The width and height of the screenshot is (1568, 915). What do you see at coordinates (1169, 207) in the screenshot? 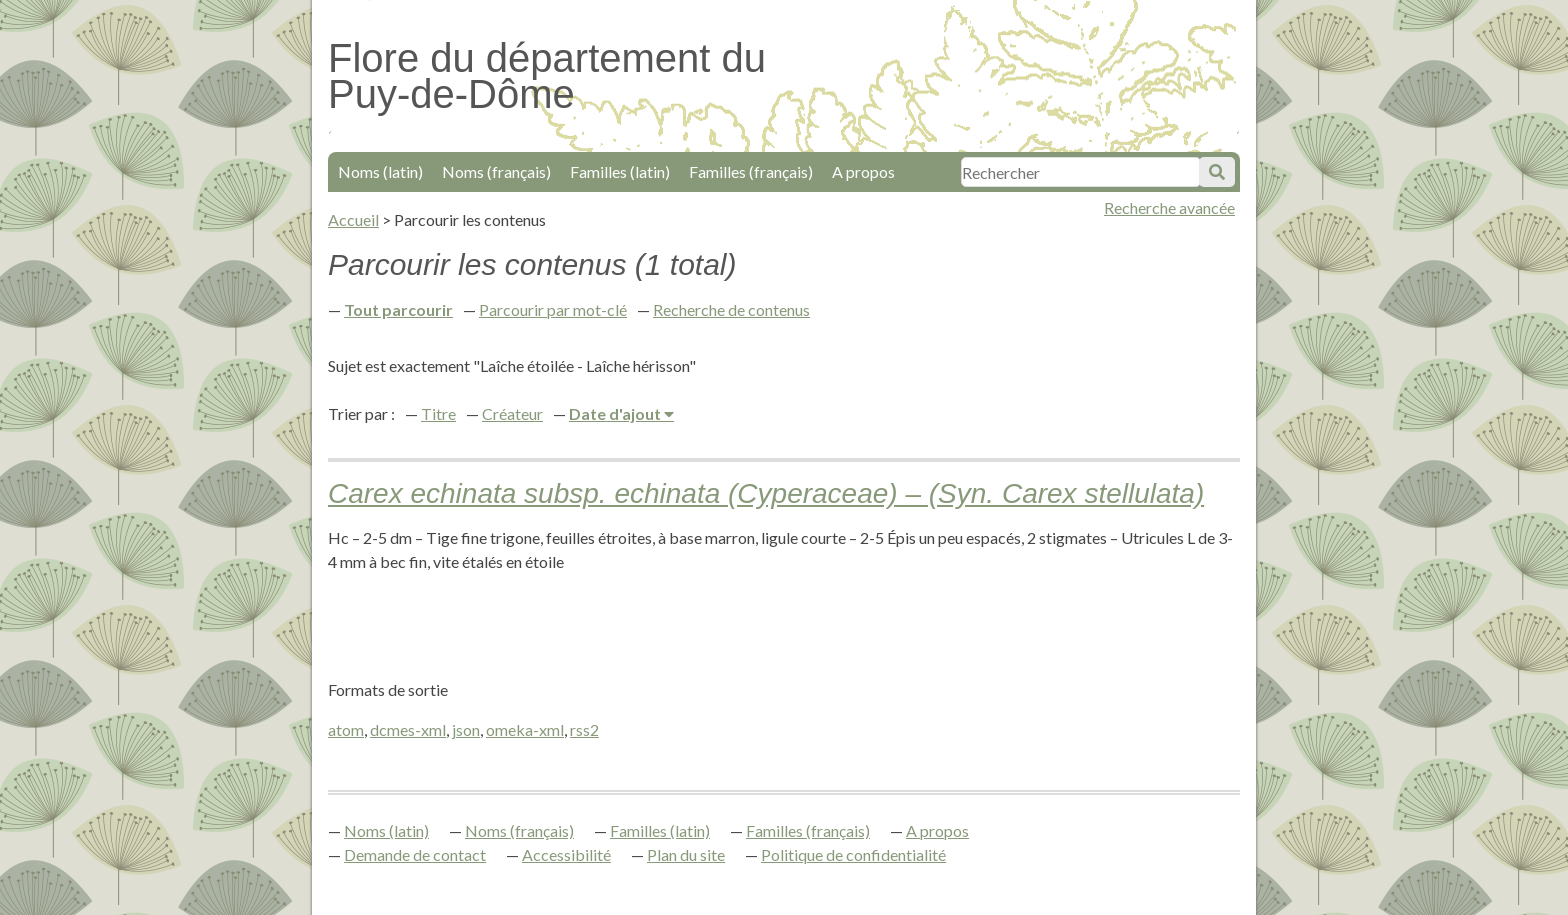
I see `Recherche avancée` at bounding box center [1169, 207].